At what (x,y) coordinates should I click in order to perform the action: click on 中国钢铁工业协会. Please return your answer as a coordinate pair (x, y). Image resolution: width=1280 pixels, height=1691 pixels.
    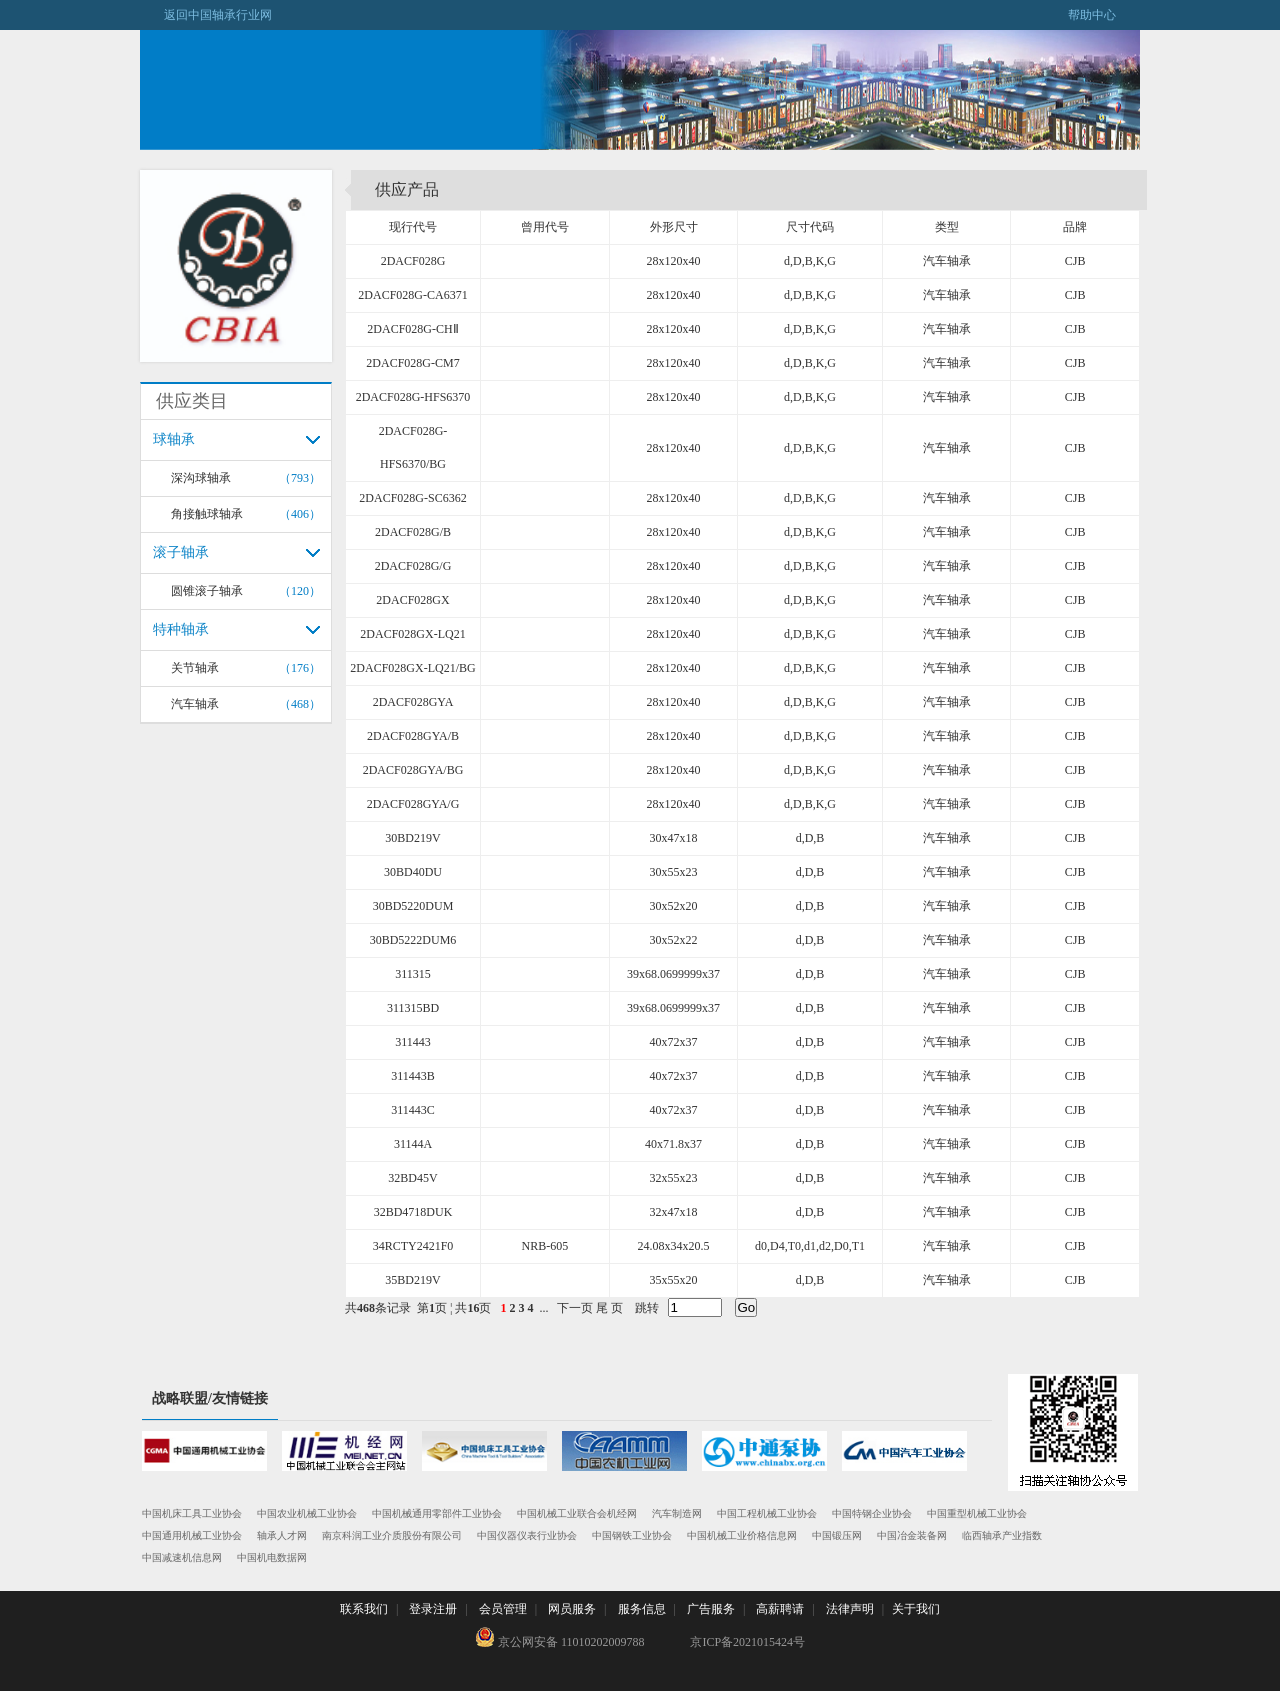
    Looking at the image, I should click on (632, 1535).